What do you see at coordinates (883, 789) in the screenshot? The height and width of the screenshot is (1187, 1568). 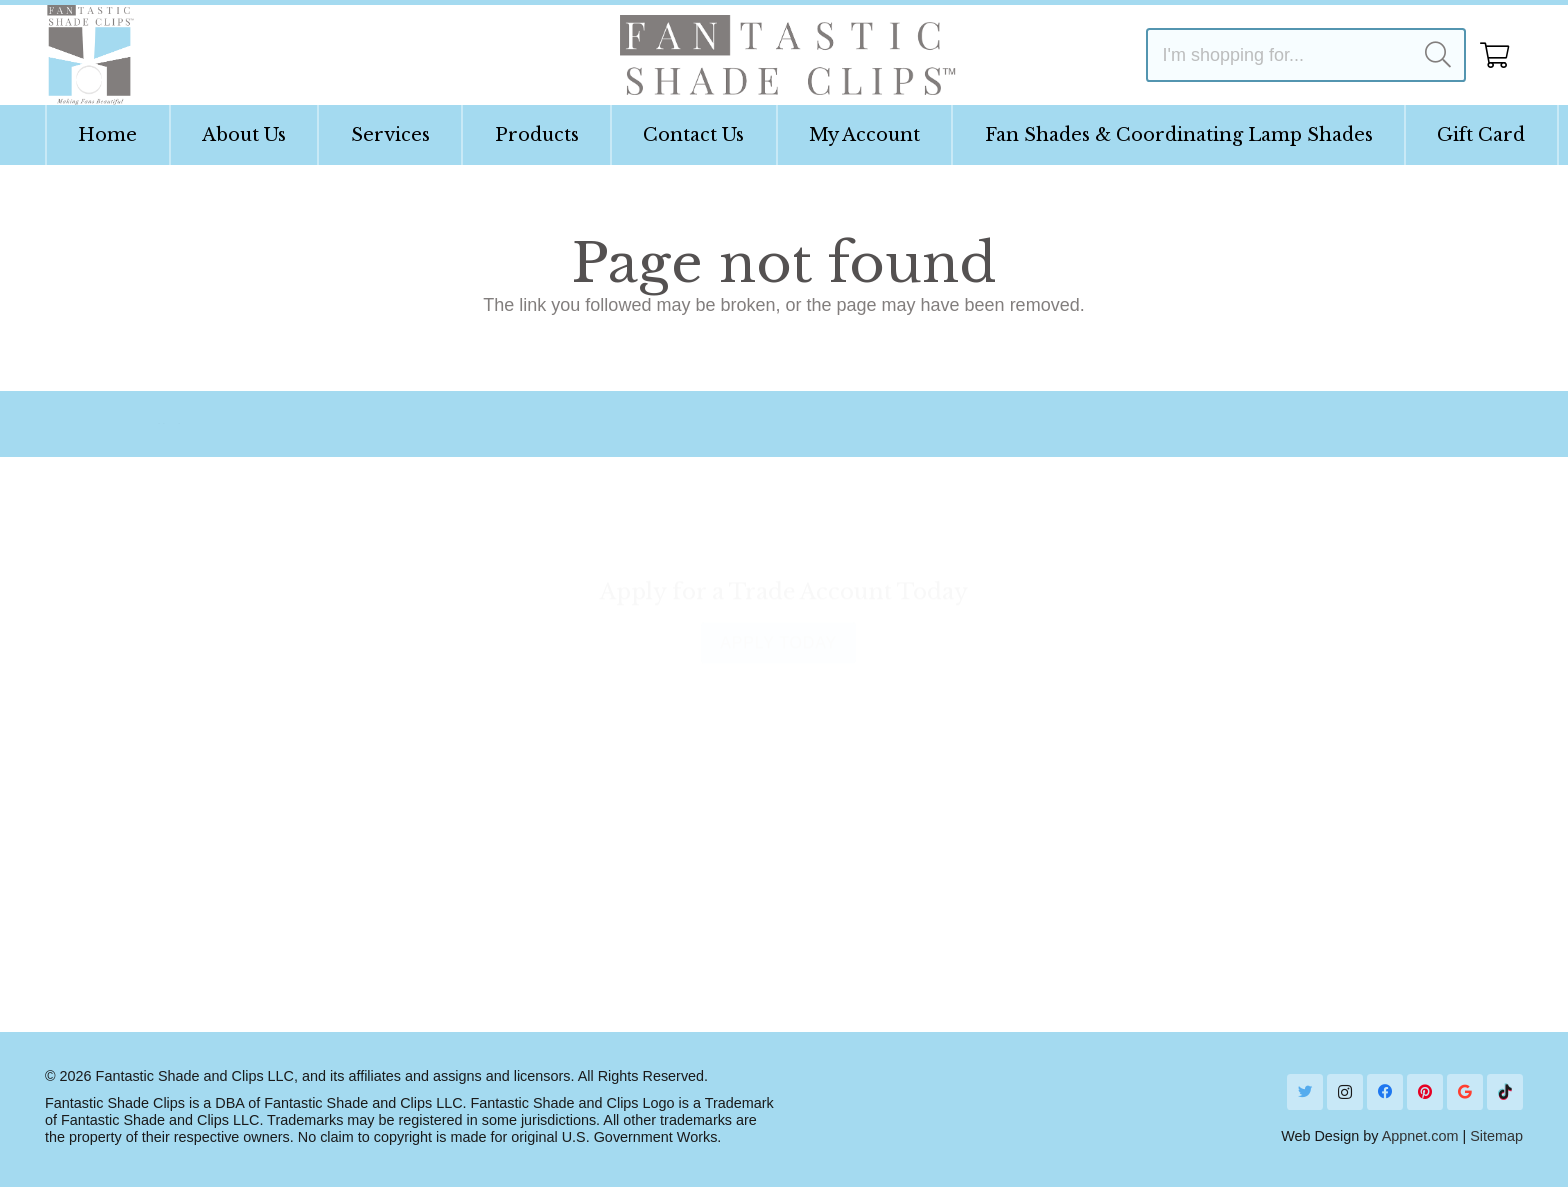 I see `Show Your Shade` at bounding box center [883, 789].